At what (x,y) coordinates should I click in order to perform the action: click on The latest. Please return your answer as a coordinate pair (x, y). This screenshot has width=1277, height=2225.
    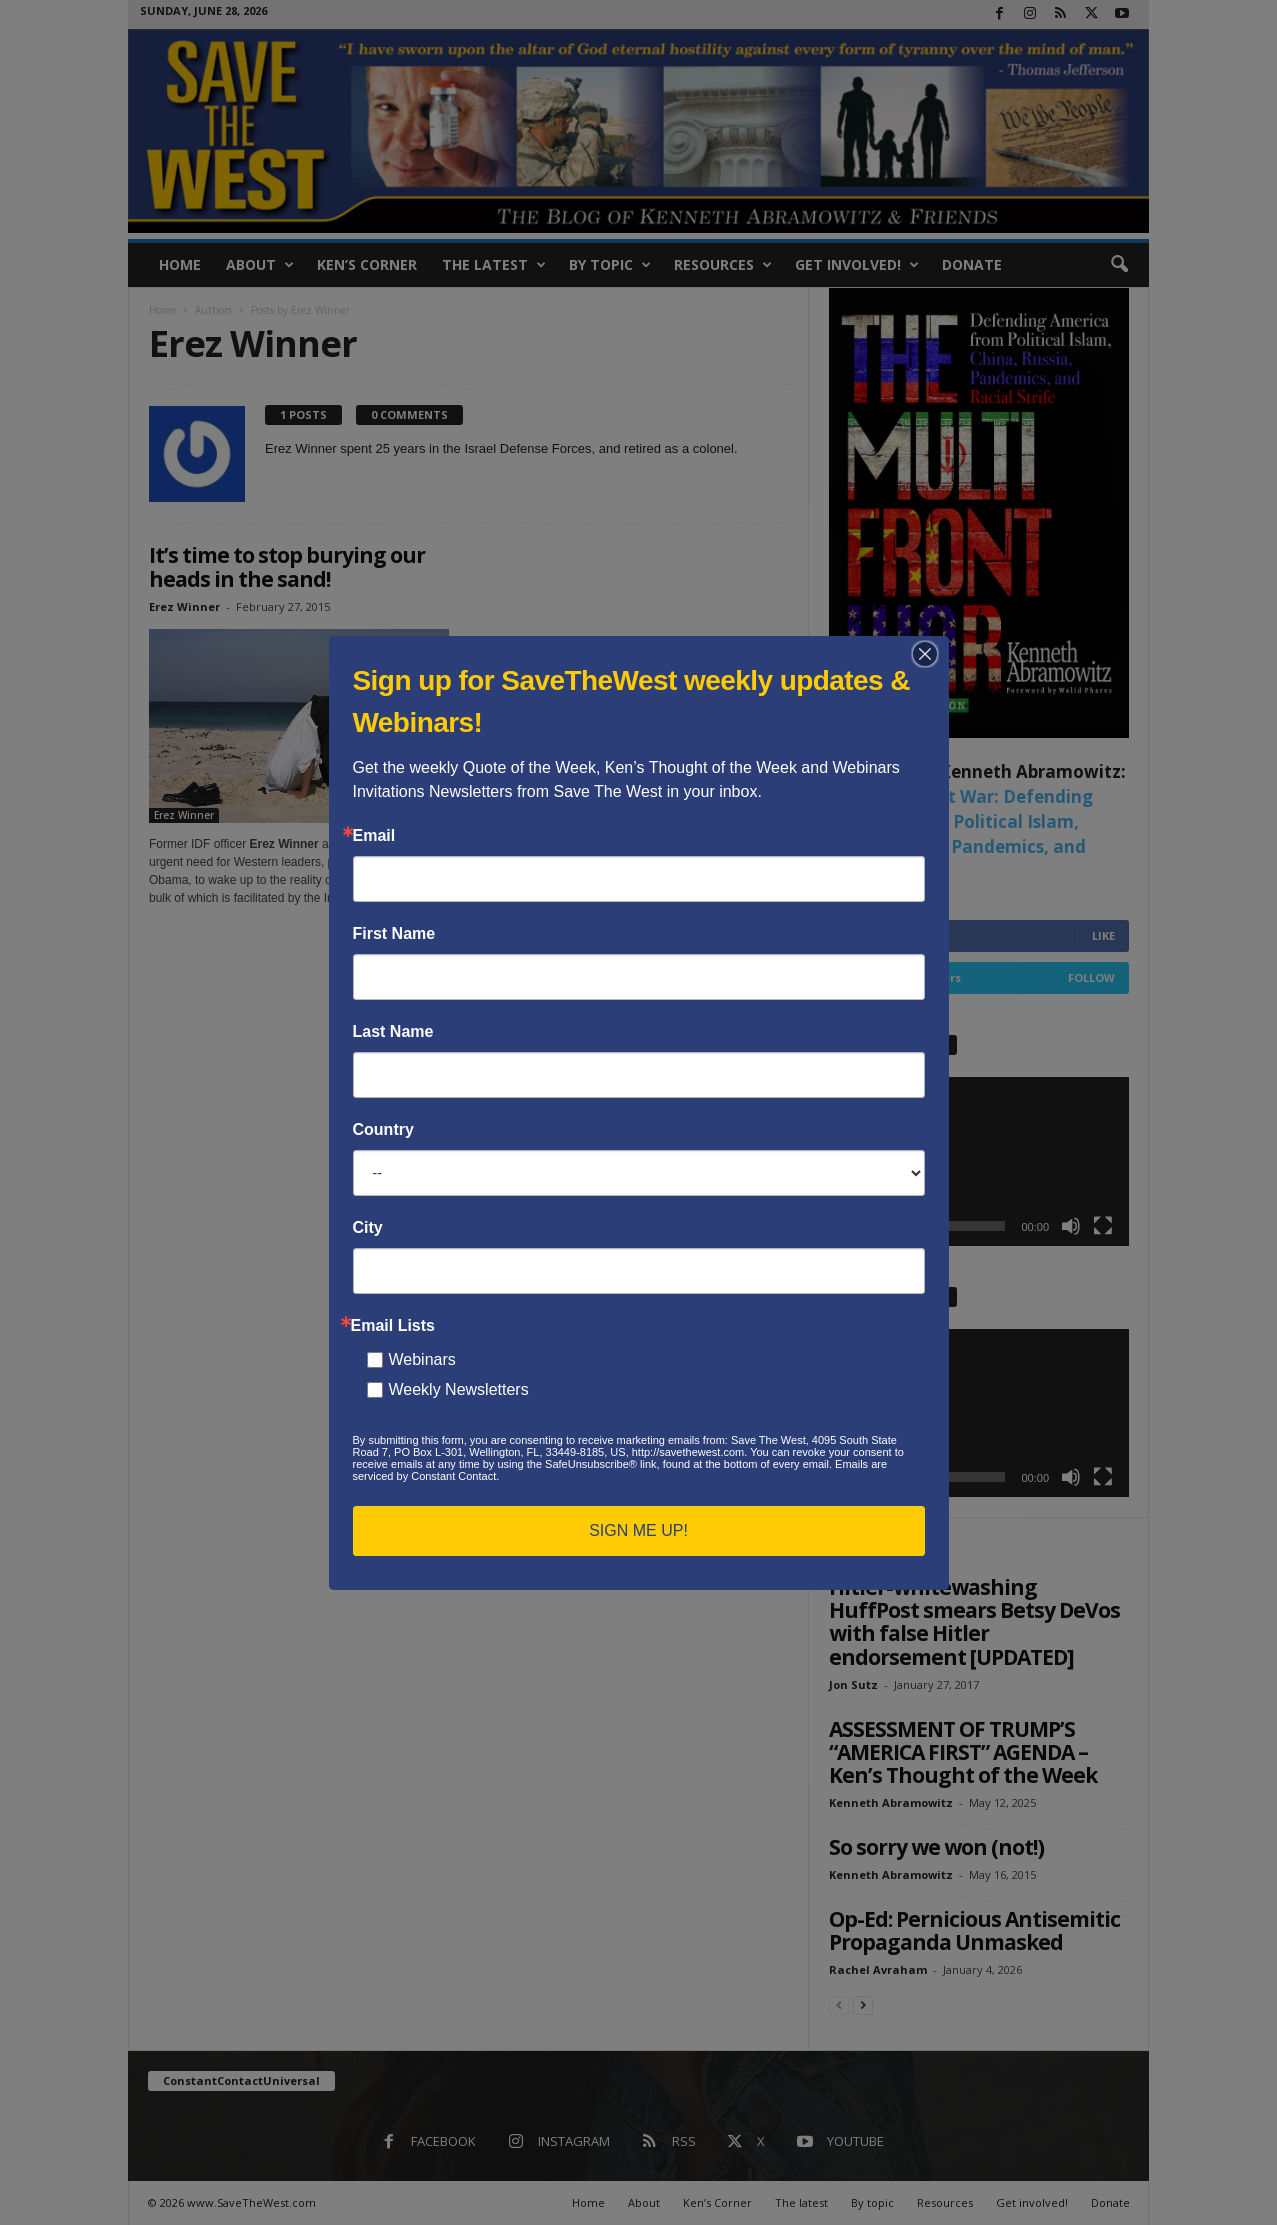
    Looking at the image, I should click on (494, 265).